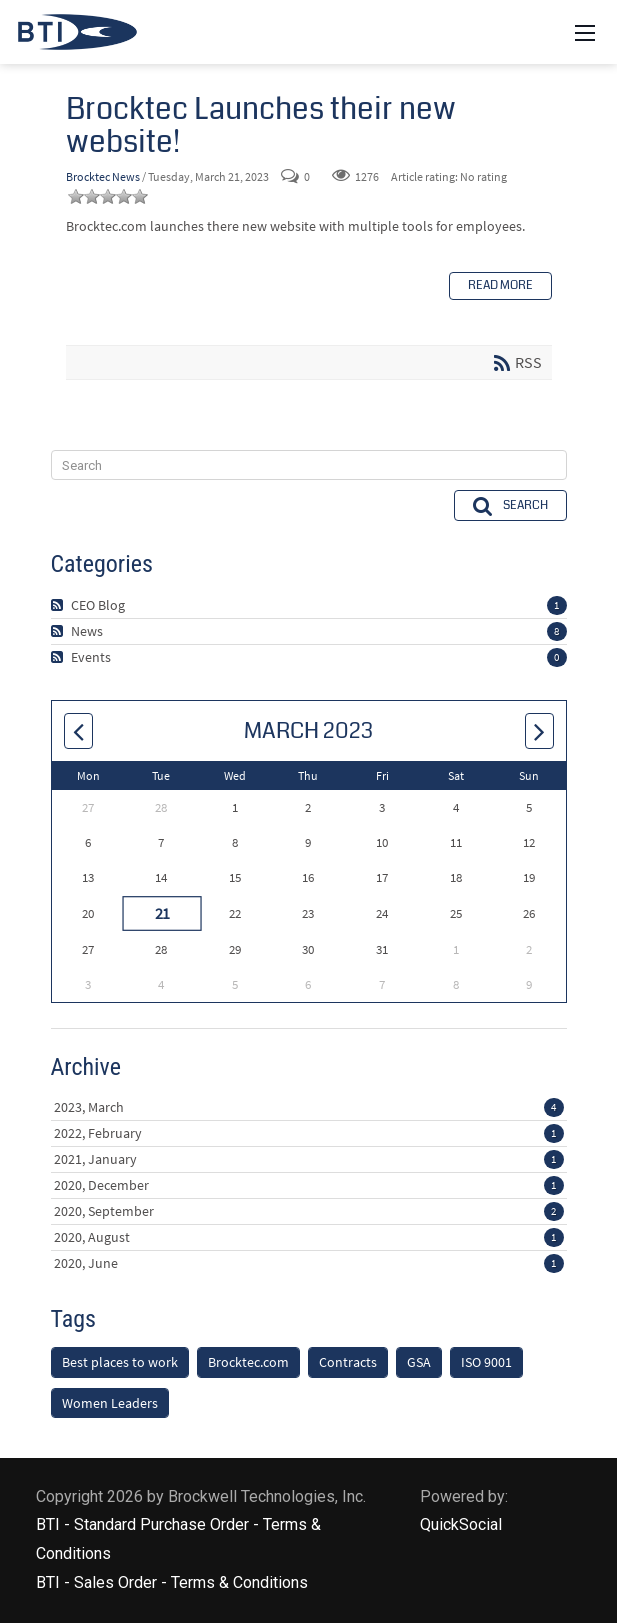 The width and height of the screenshot is (617, 1623). Describe the element at coordinates (500, 285) in the screenshot. I see `Read more` at that location.